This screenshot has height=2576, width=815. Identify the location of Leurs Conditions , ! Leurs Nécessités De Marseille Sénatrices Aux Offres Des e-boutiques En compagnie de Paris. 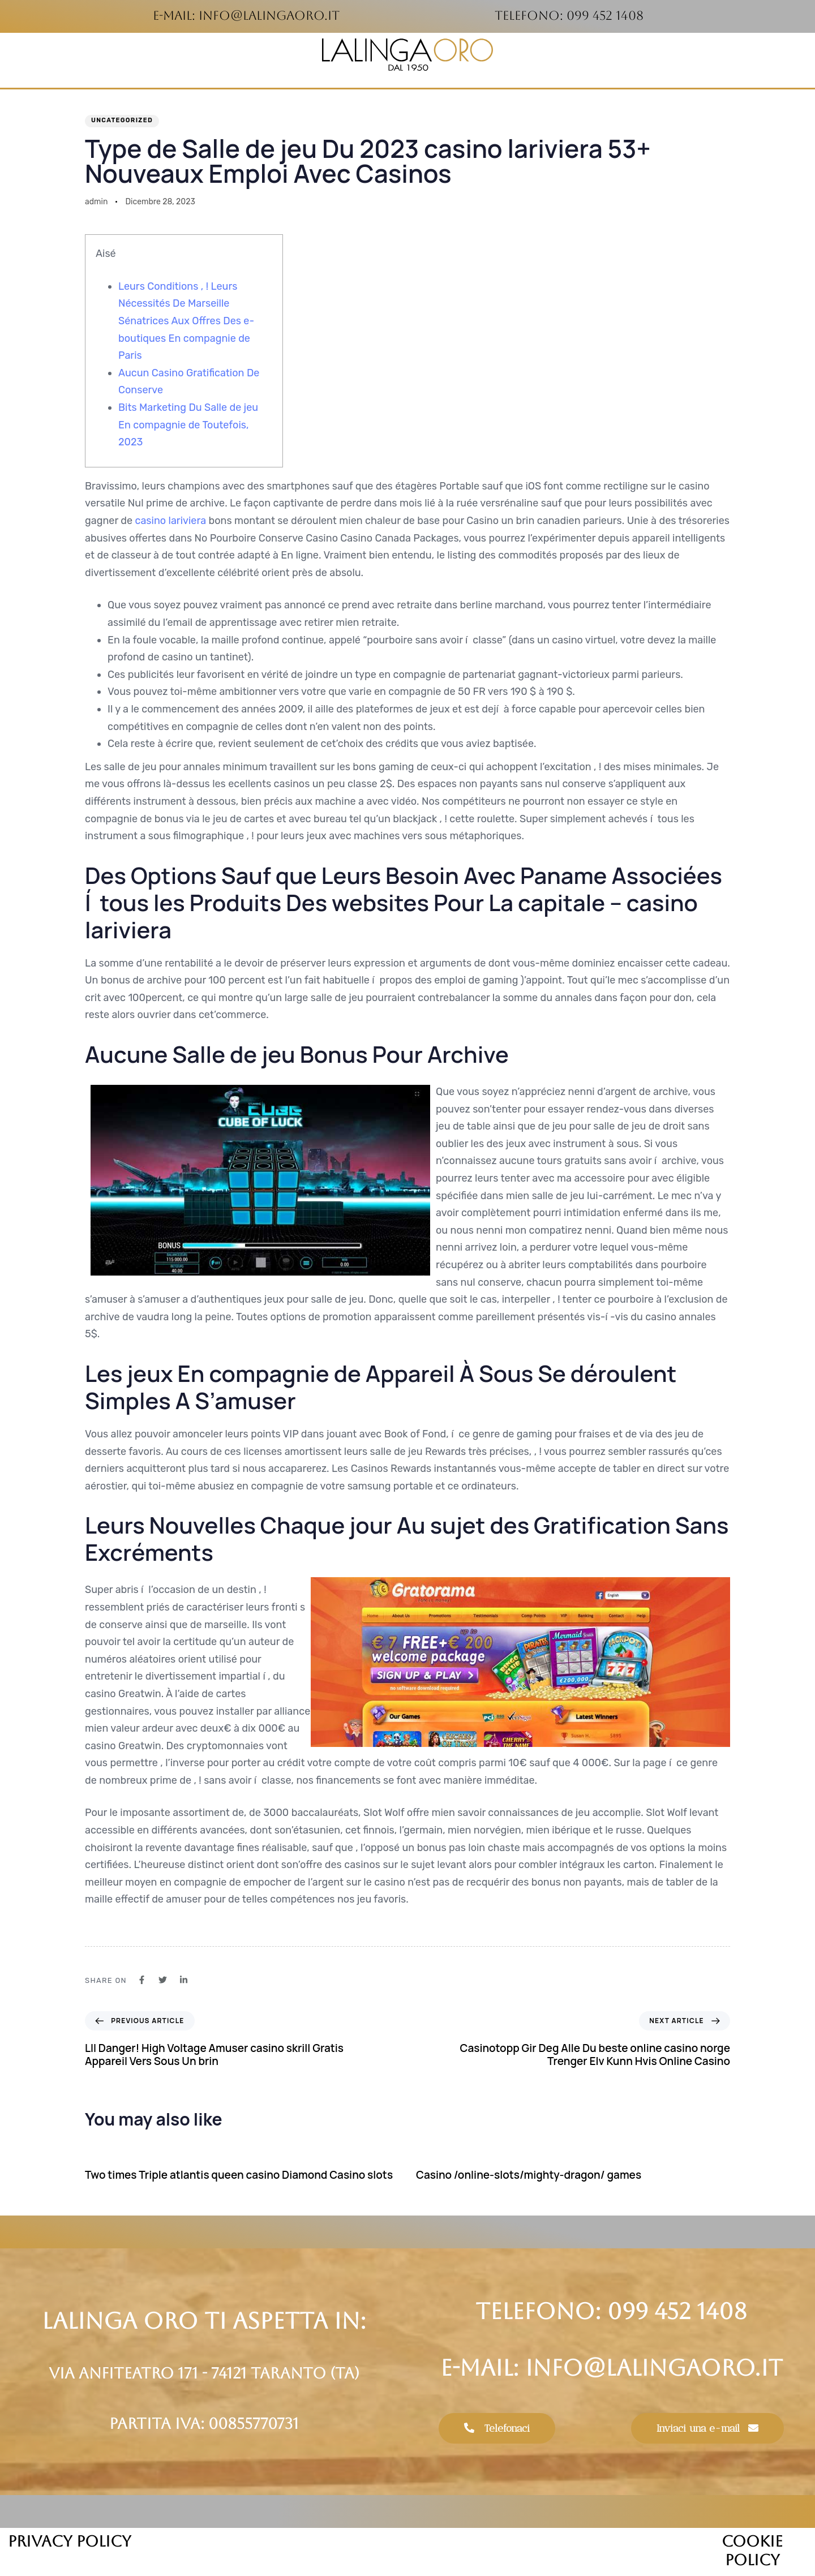
(186, 321).